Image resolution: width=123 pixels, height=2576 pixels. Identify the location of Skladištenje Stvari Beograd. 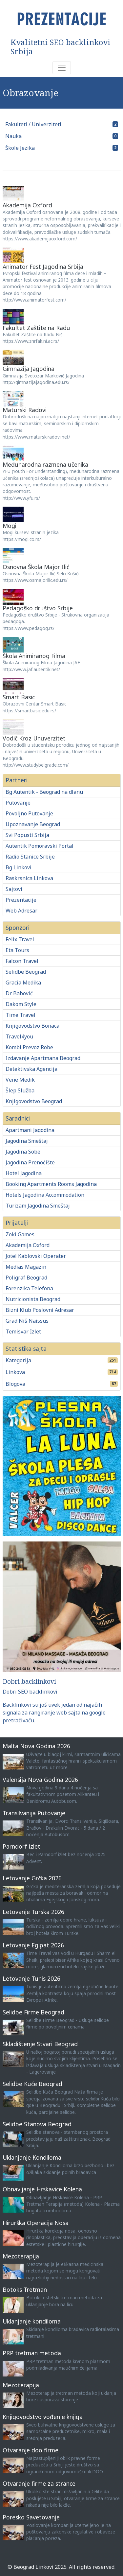
(40, 2044).